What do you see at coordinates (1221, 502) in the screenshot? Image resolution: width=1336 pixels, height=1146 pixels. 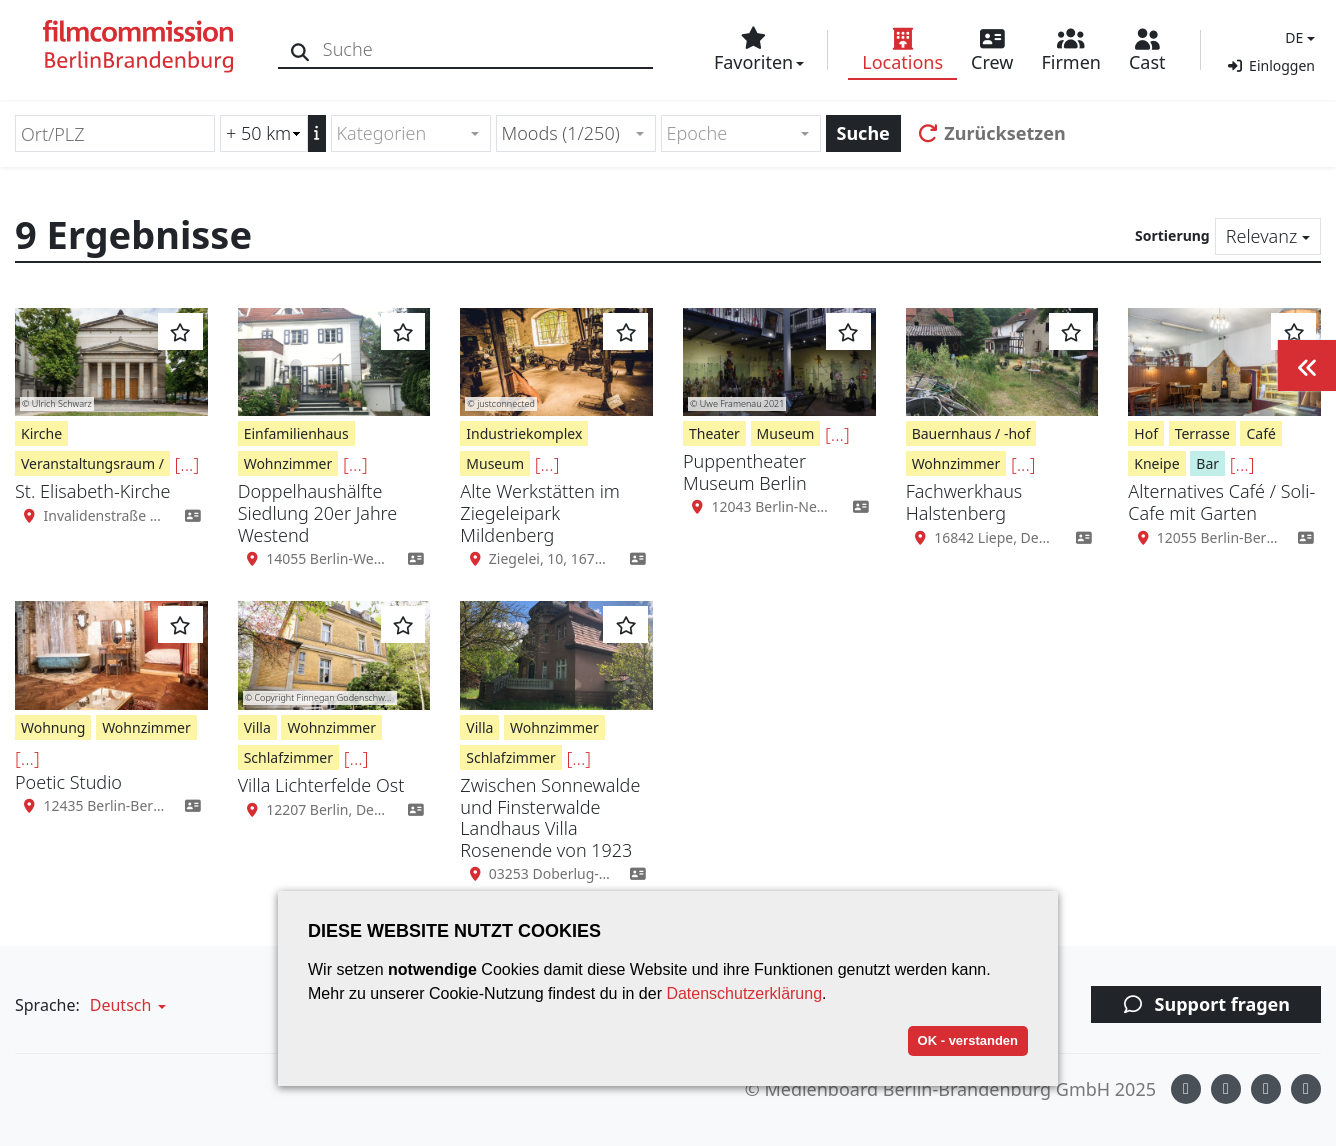 I see `Alternatives Café / Soli-Cafe mit Garten` at bounding box center [1221, 502].